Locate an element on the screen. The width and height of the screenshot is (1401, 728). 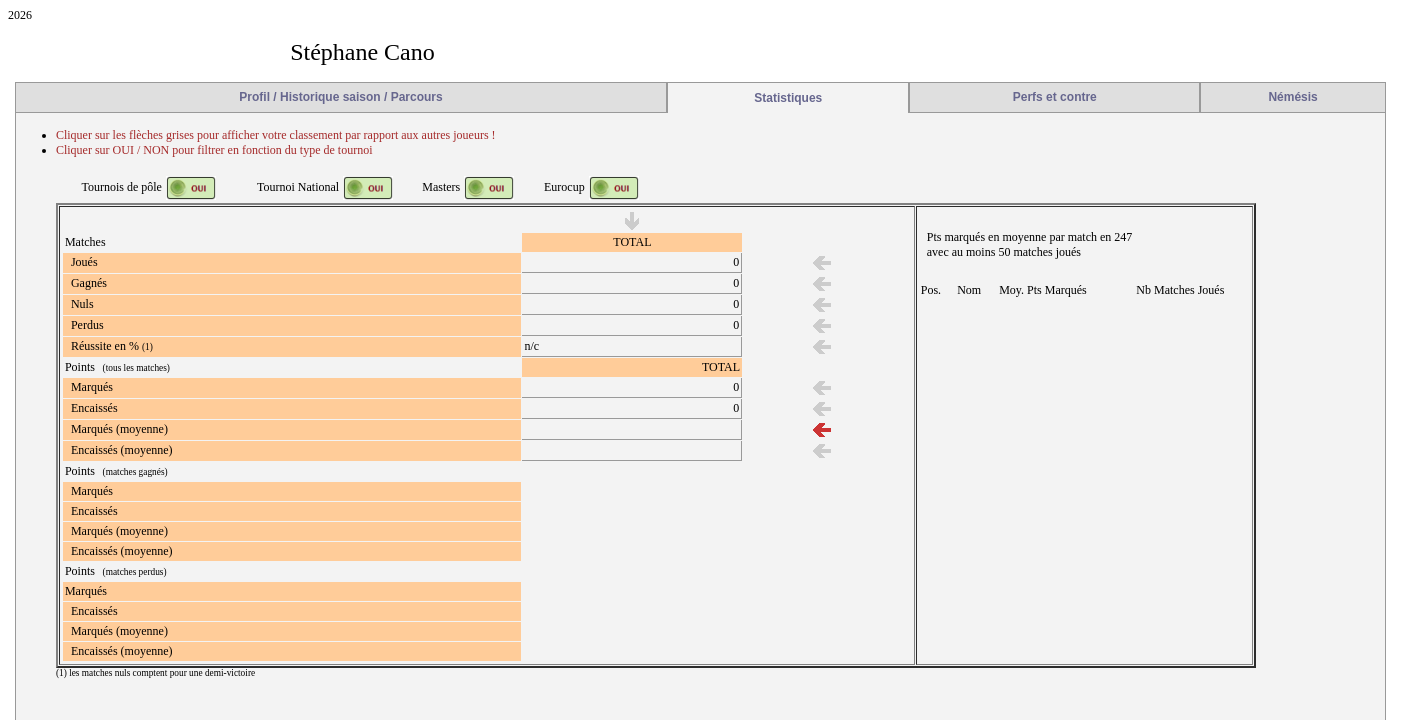
Profil / Historique saison / Parcours is located at coordinates (340, 97).